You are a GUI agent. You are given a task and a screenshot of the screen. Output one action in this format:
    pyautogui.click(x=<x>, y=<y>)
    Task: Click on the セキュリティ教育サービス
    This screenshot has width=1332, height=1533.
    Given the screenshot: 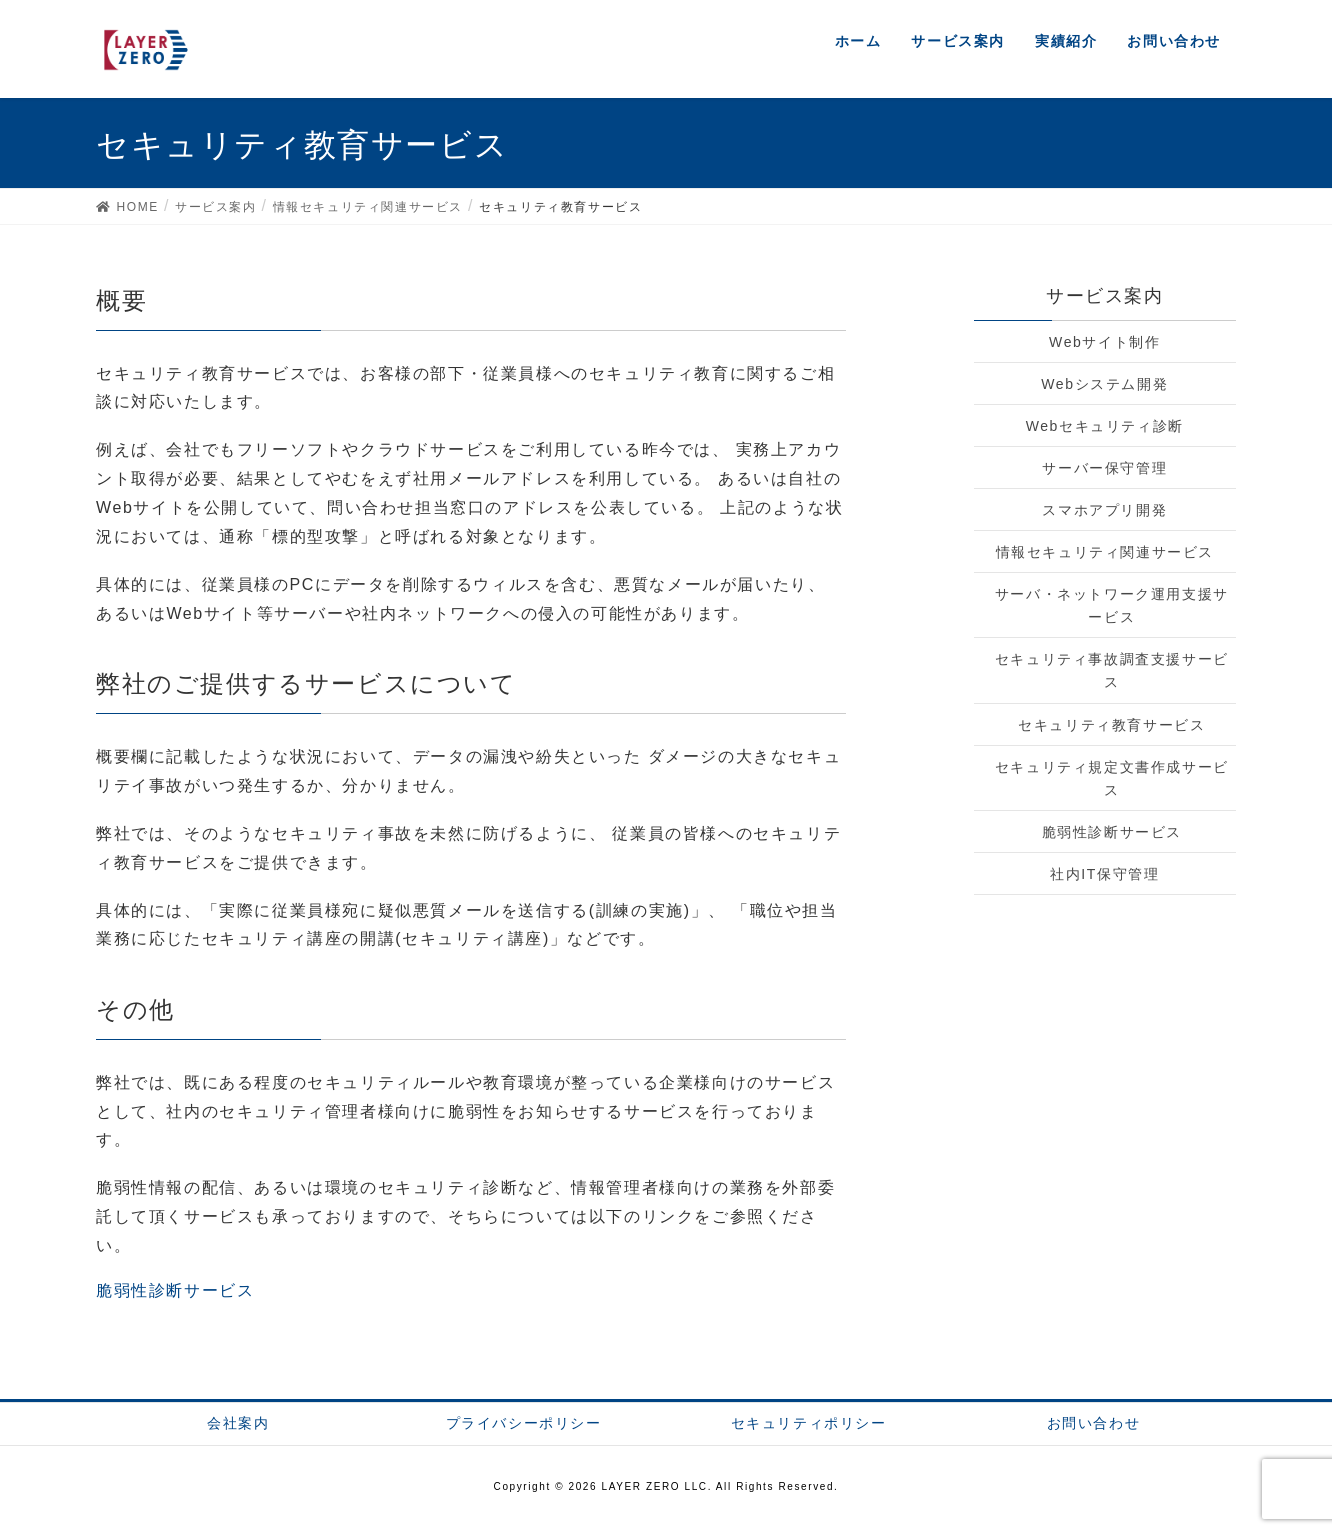 What is the action you would take?
    pyautogui.click(x=1111, y=725)
    